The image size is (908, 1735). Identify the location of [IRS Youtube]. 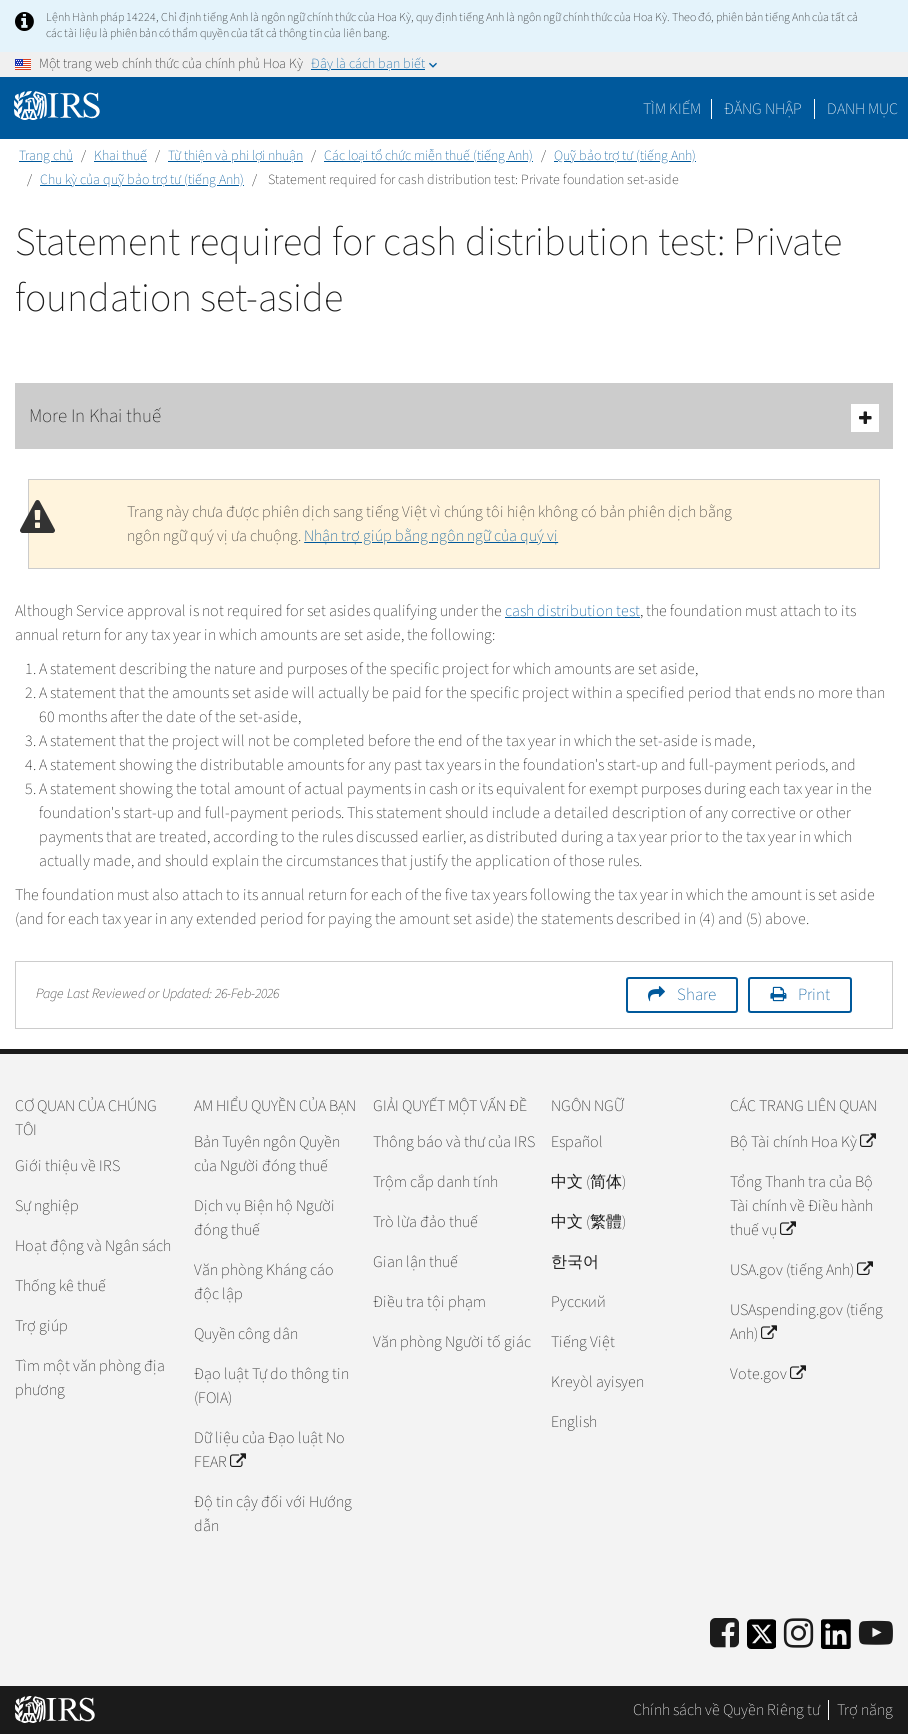
(876, 1634).